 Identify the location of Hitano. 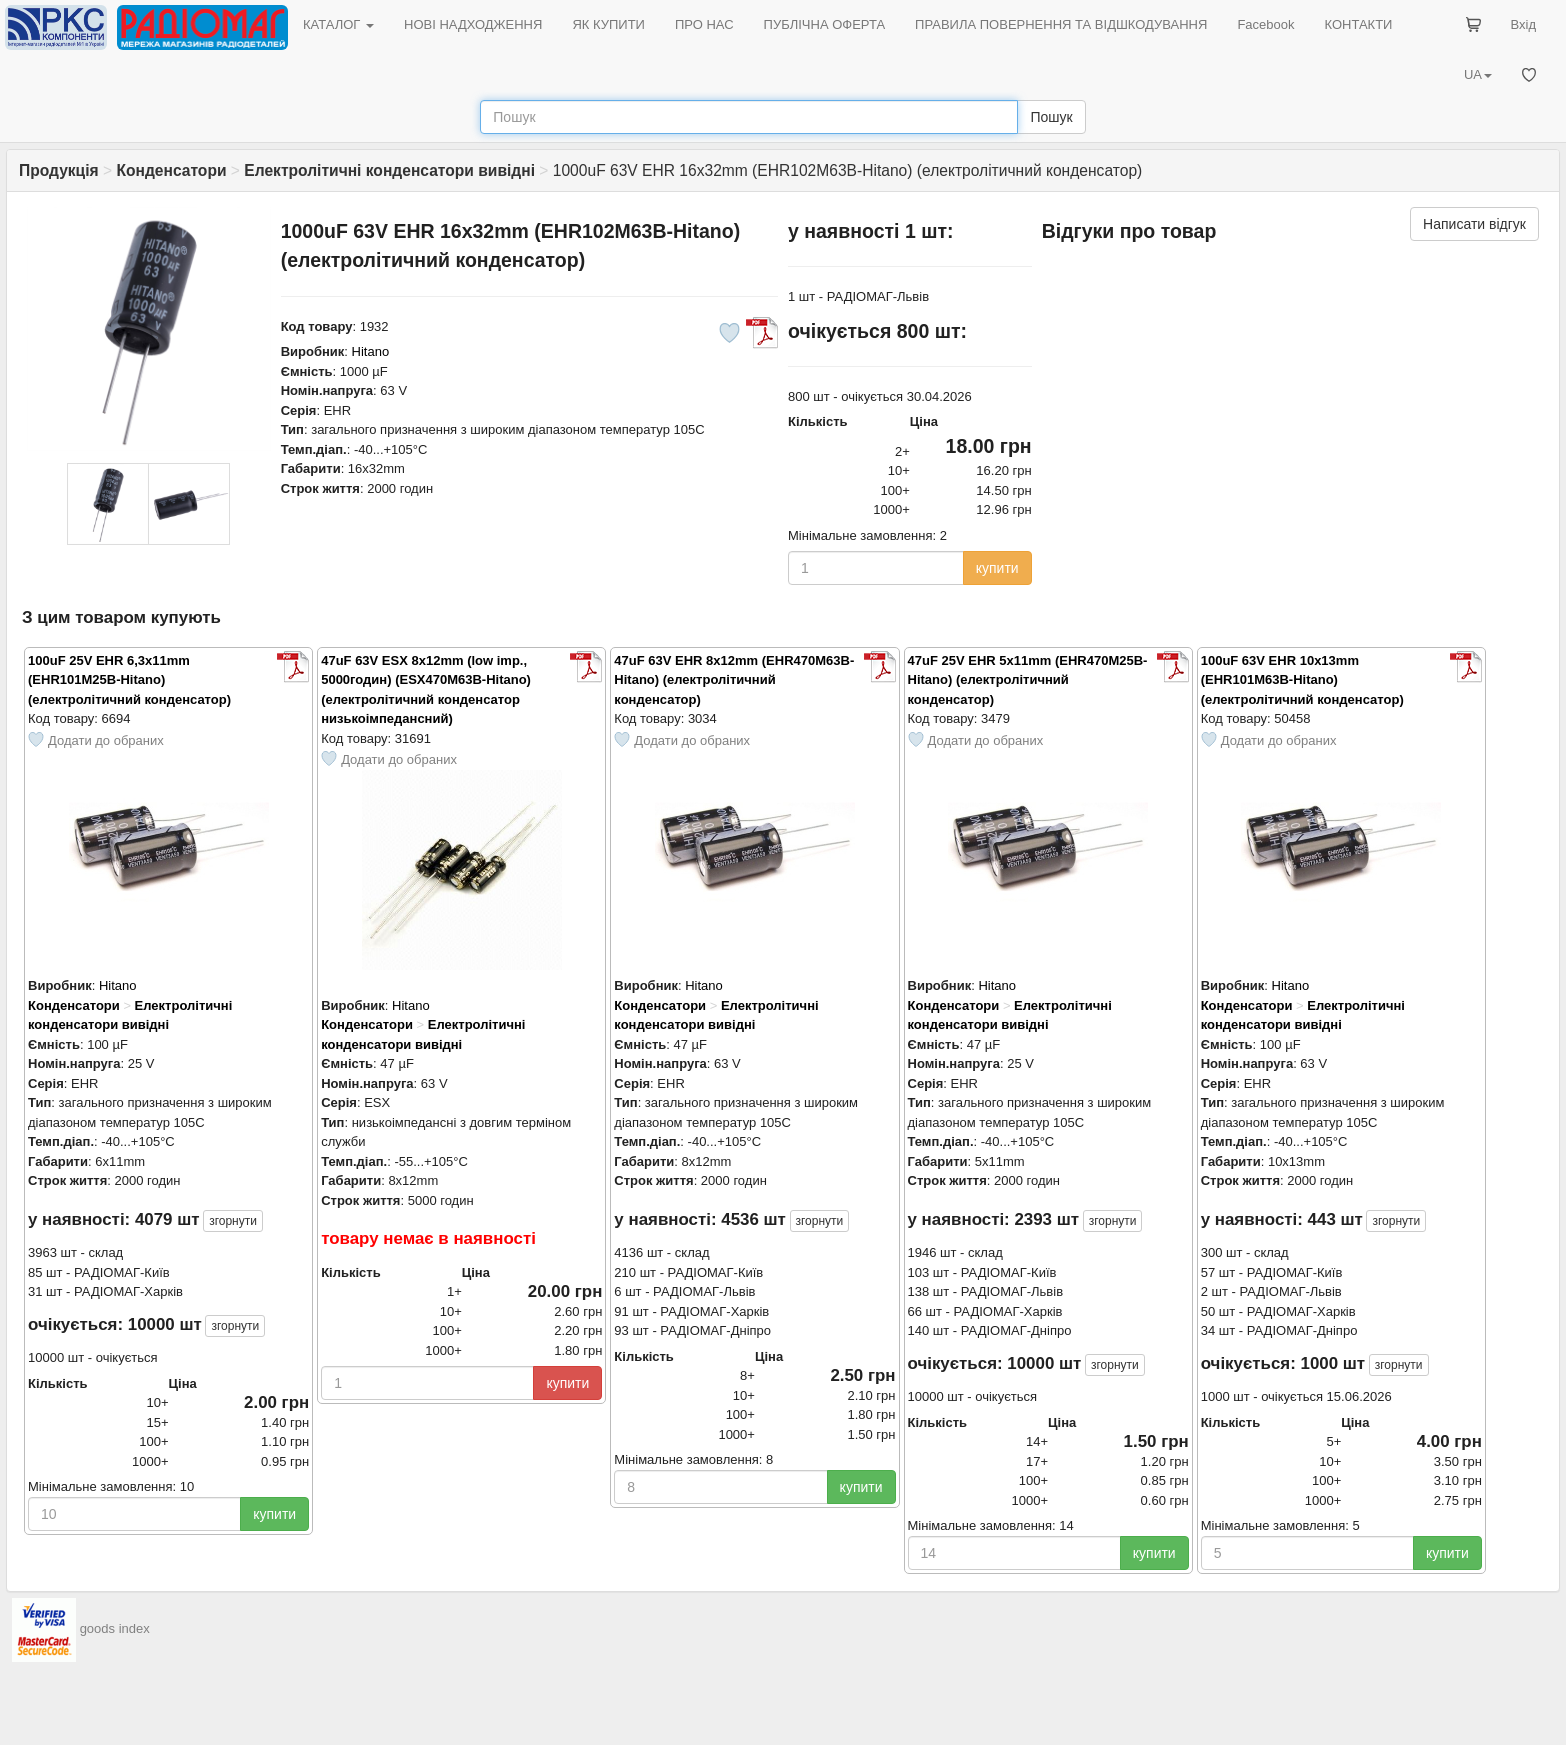
(371, 351).